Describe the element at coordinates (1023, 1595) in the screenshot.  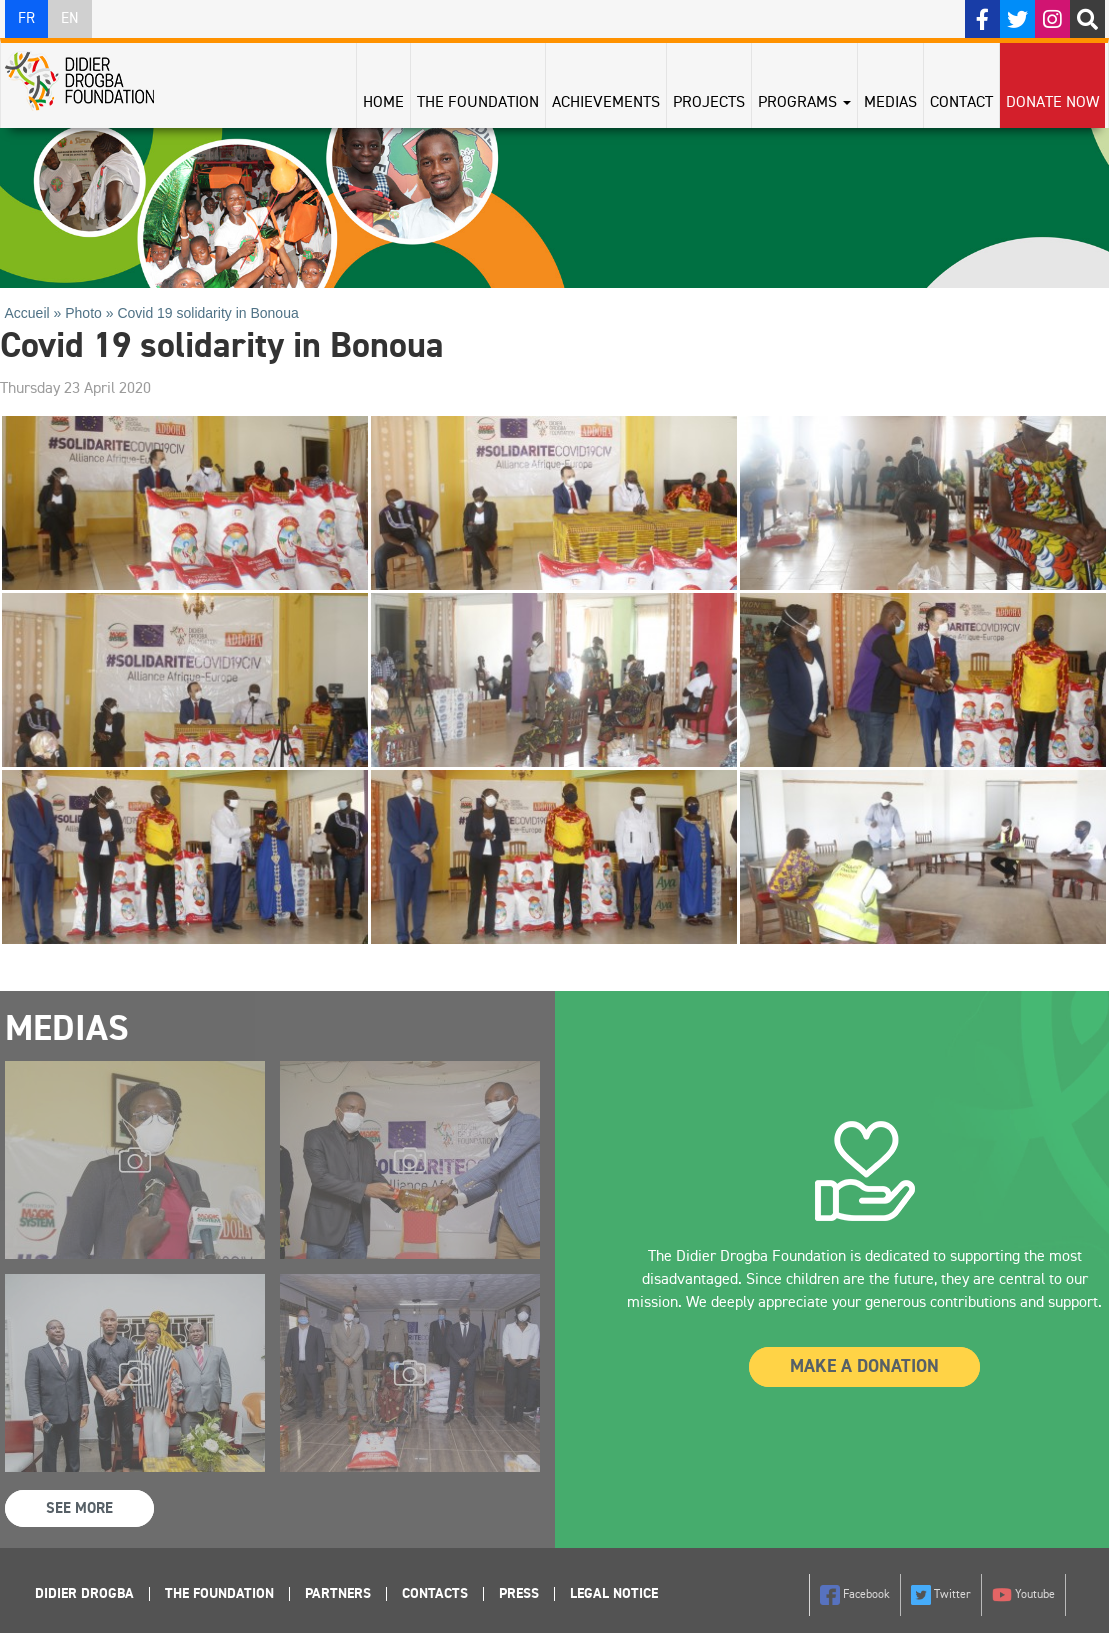
I see `Youtube` at that location.